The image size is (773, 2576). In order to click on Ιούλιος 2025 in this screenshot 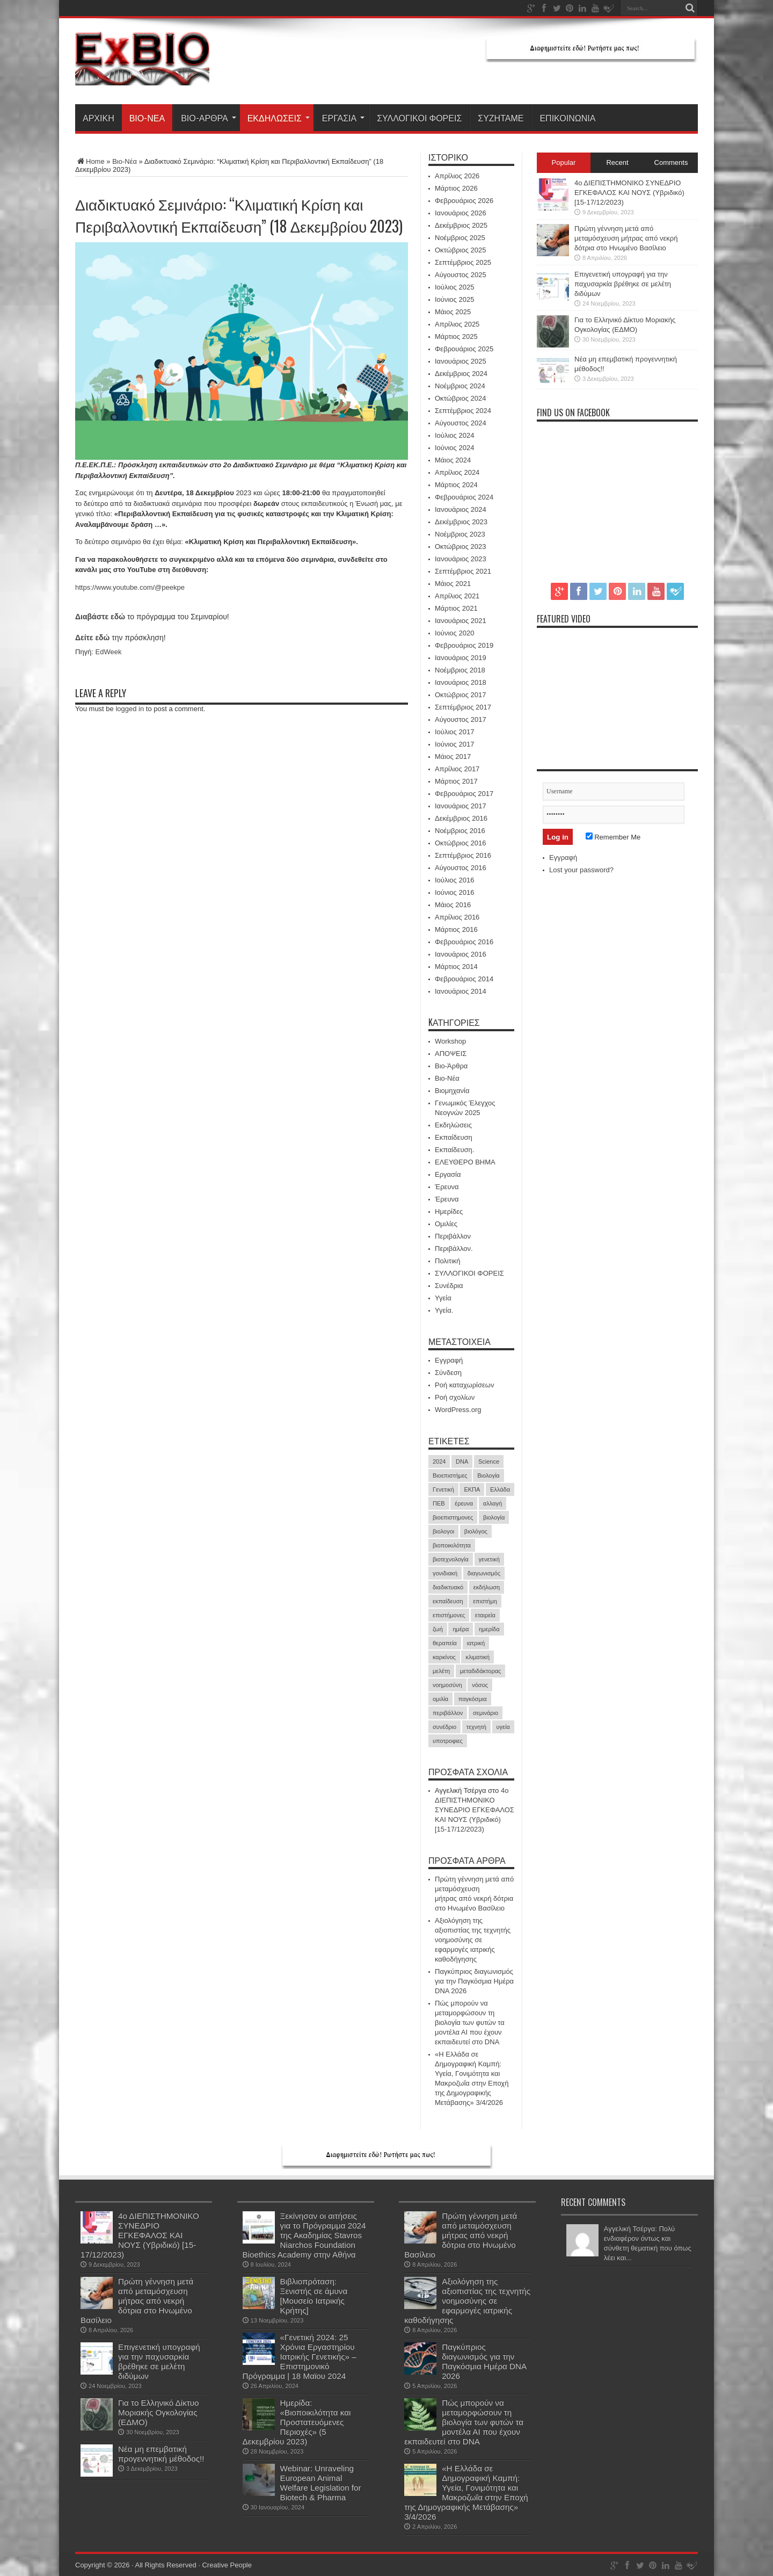, I will do `click(454, 287)`.